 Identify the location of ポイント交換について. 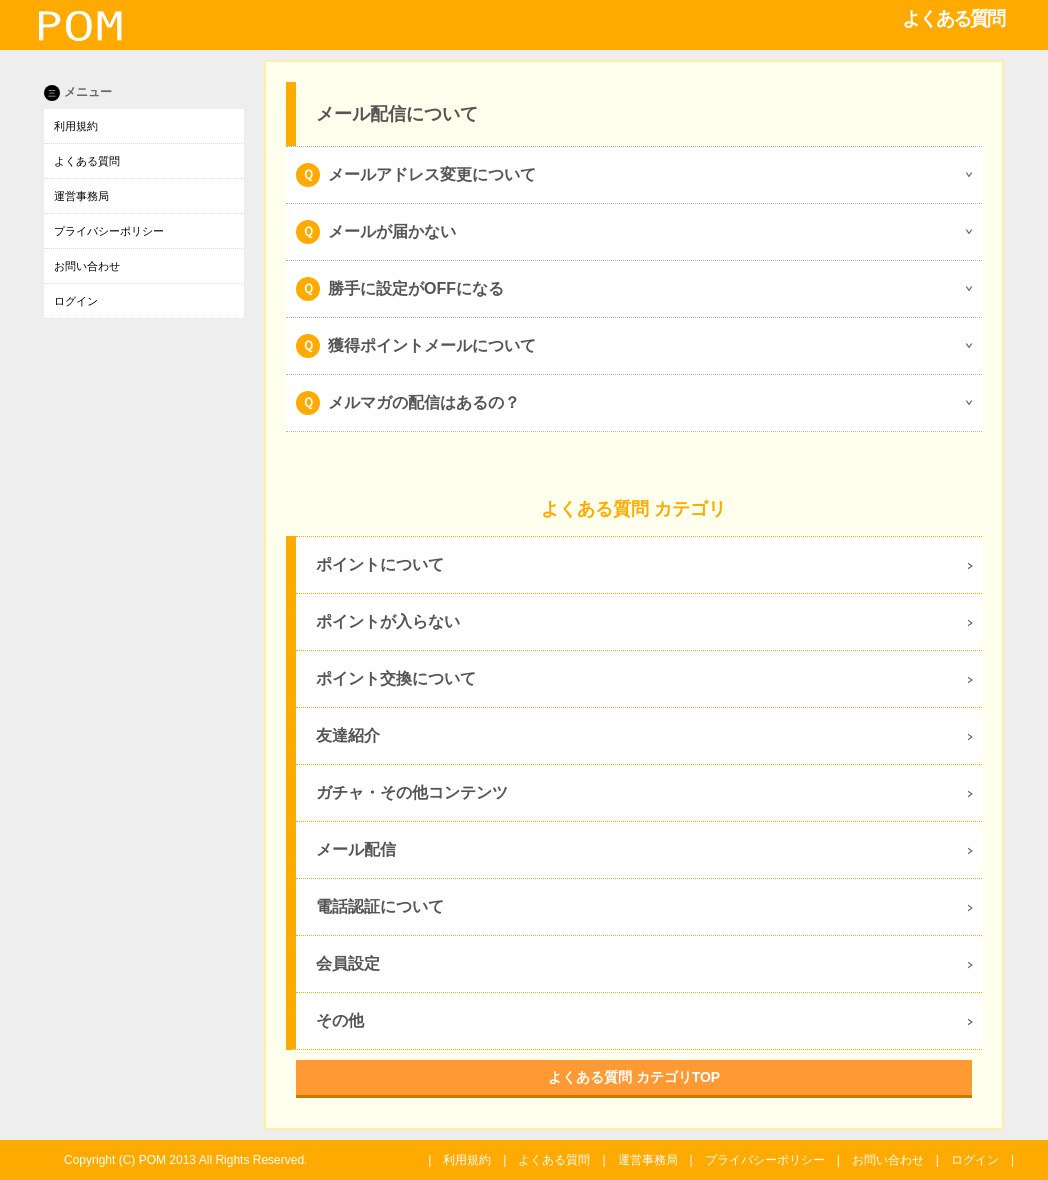
(396, 678).